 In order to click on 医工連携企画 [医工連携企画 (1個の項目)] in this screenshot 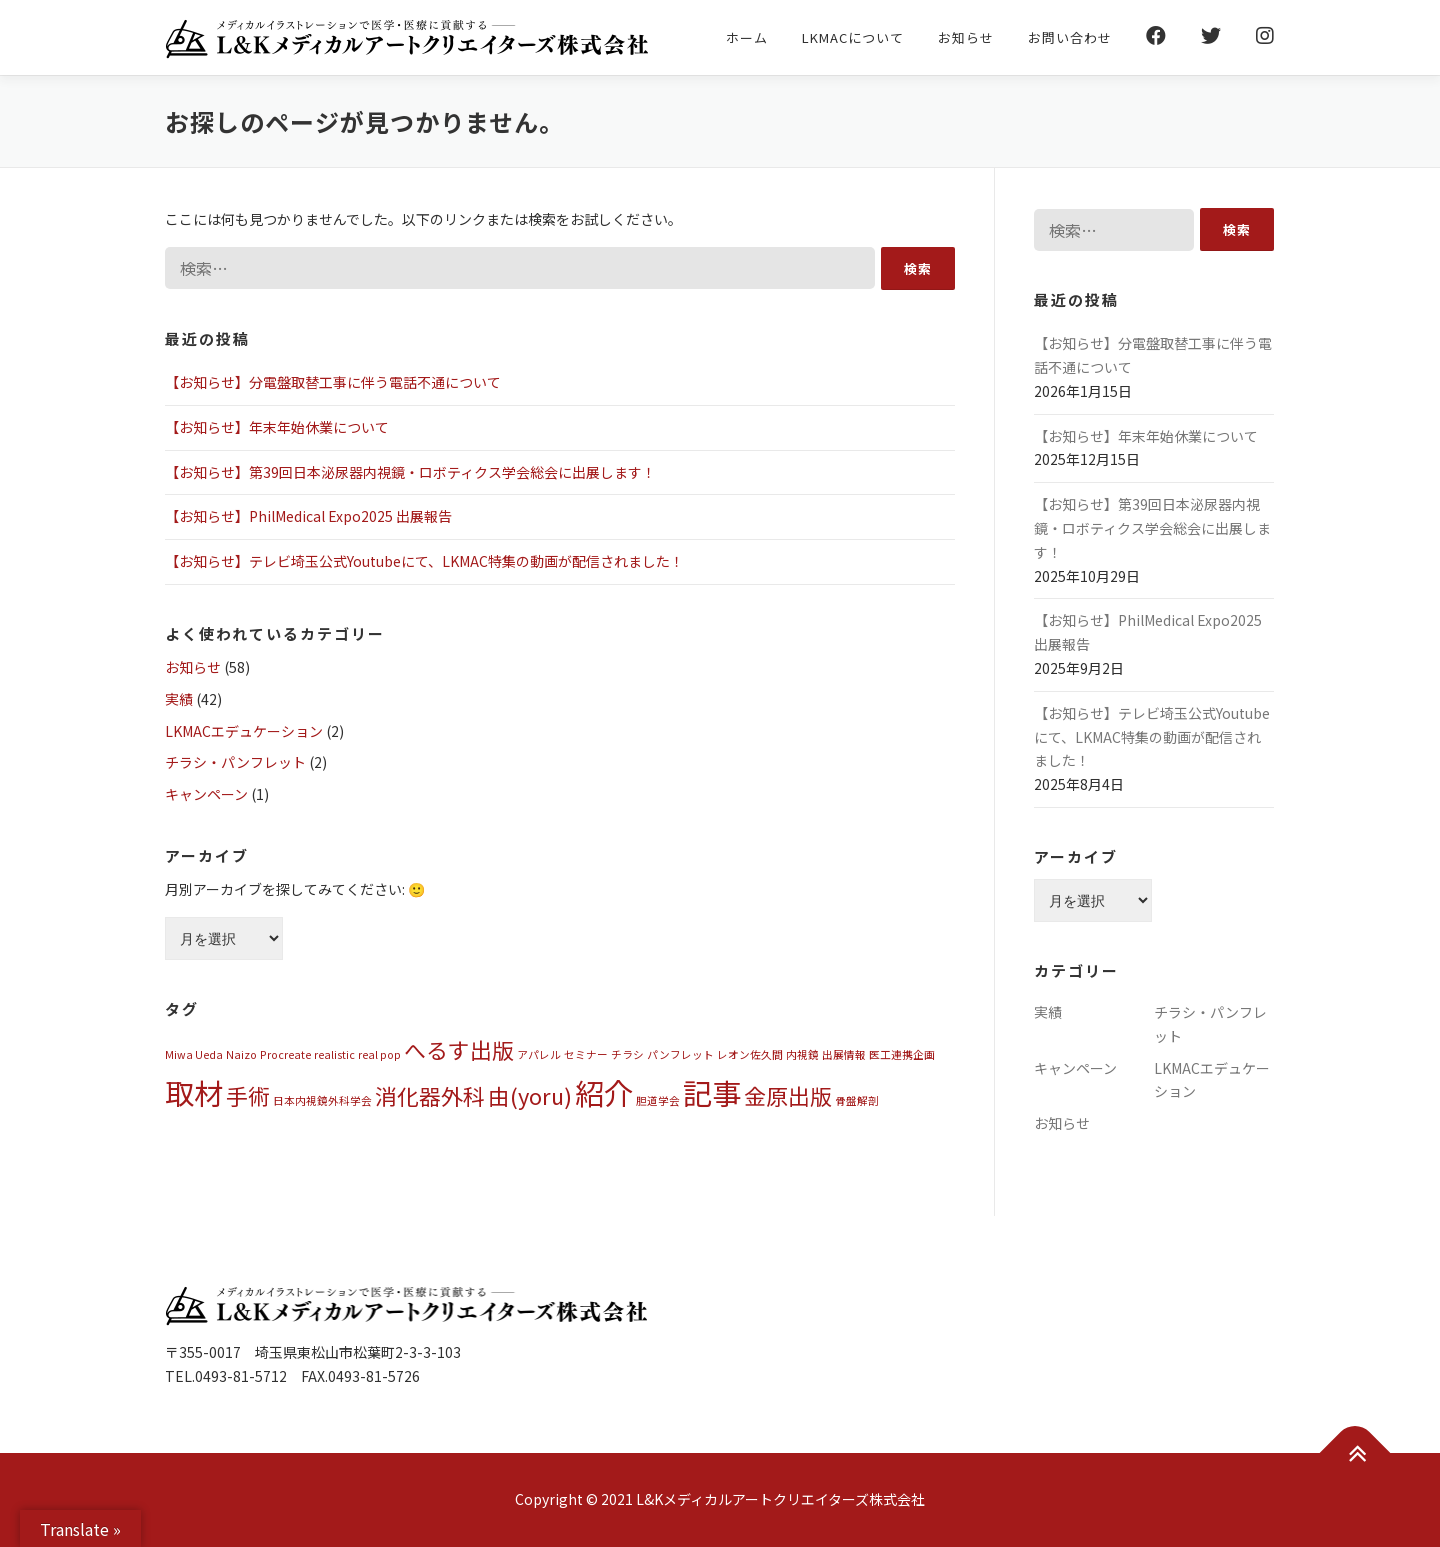, I will do `click(902, 1054)`.